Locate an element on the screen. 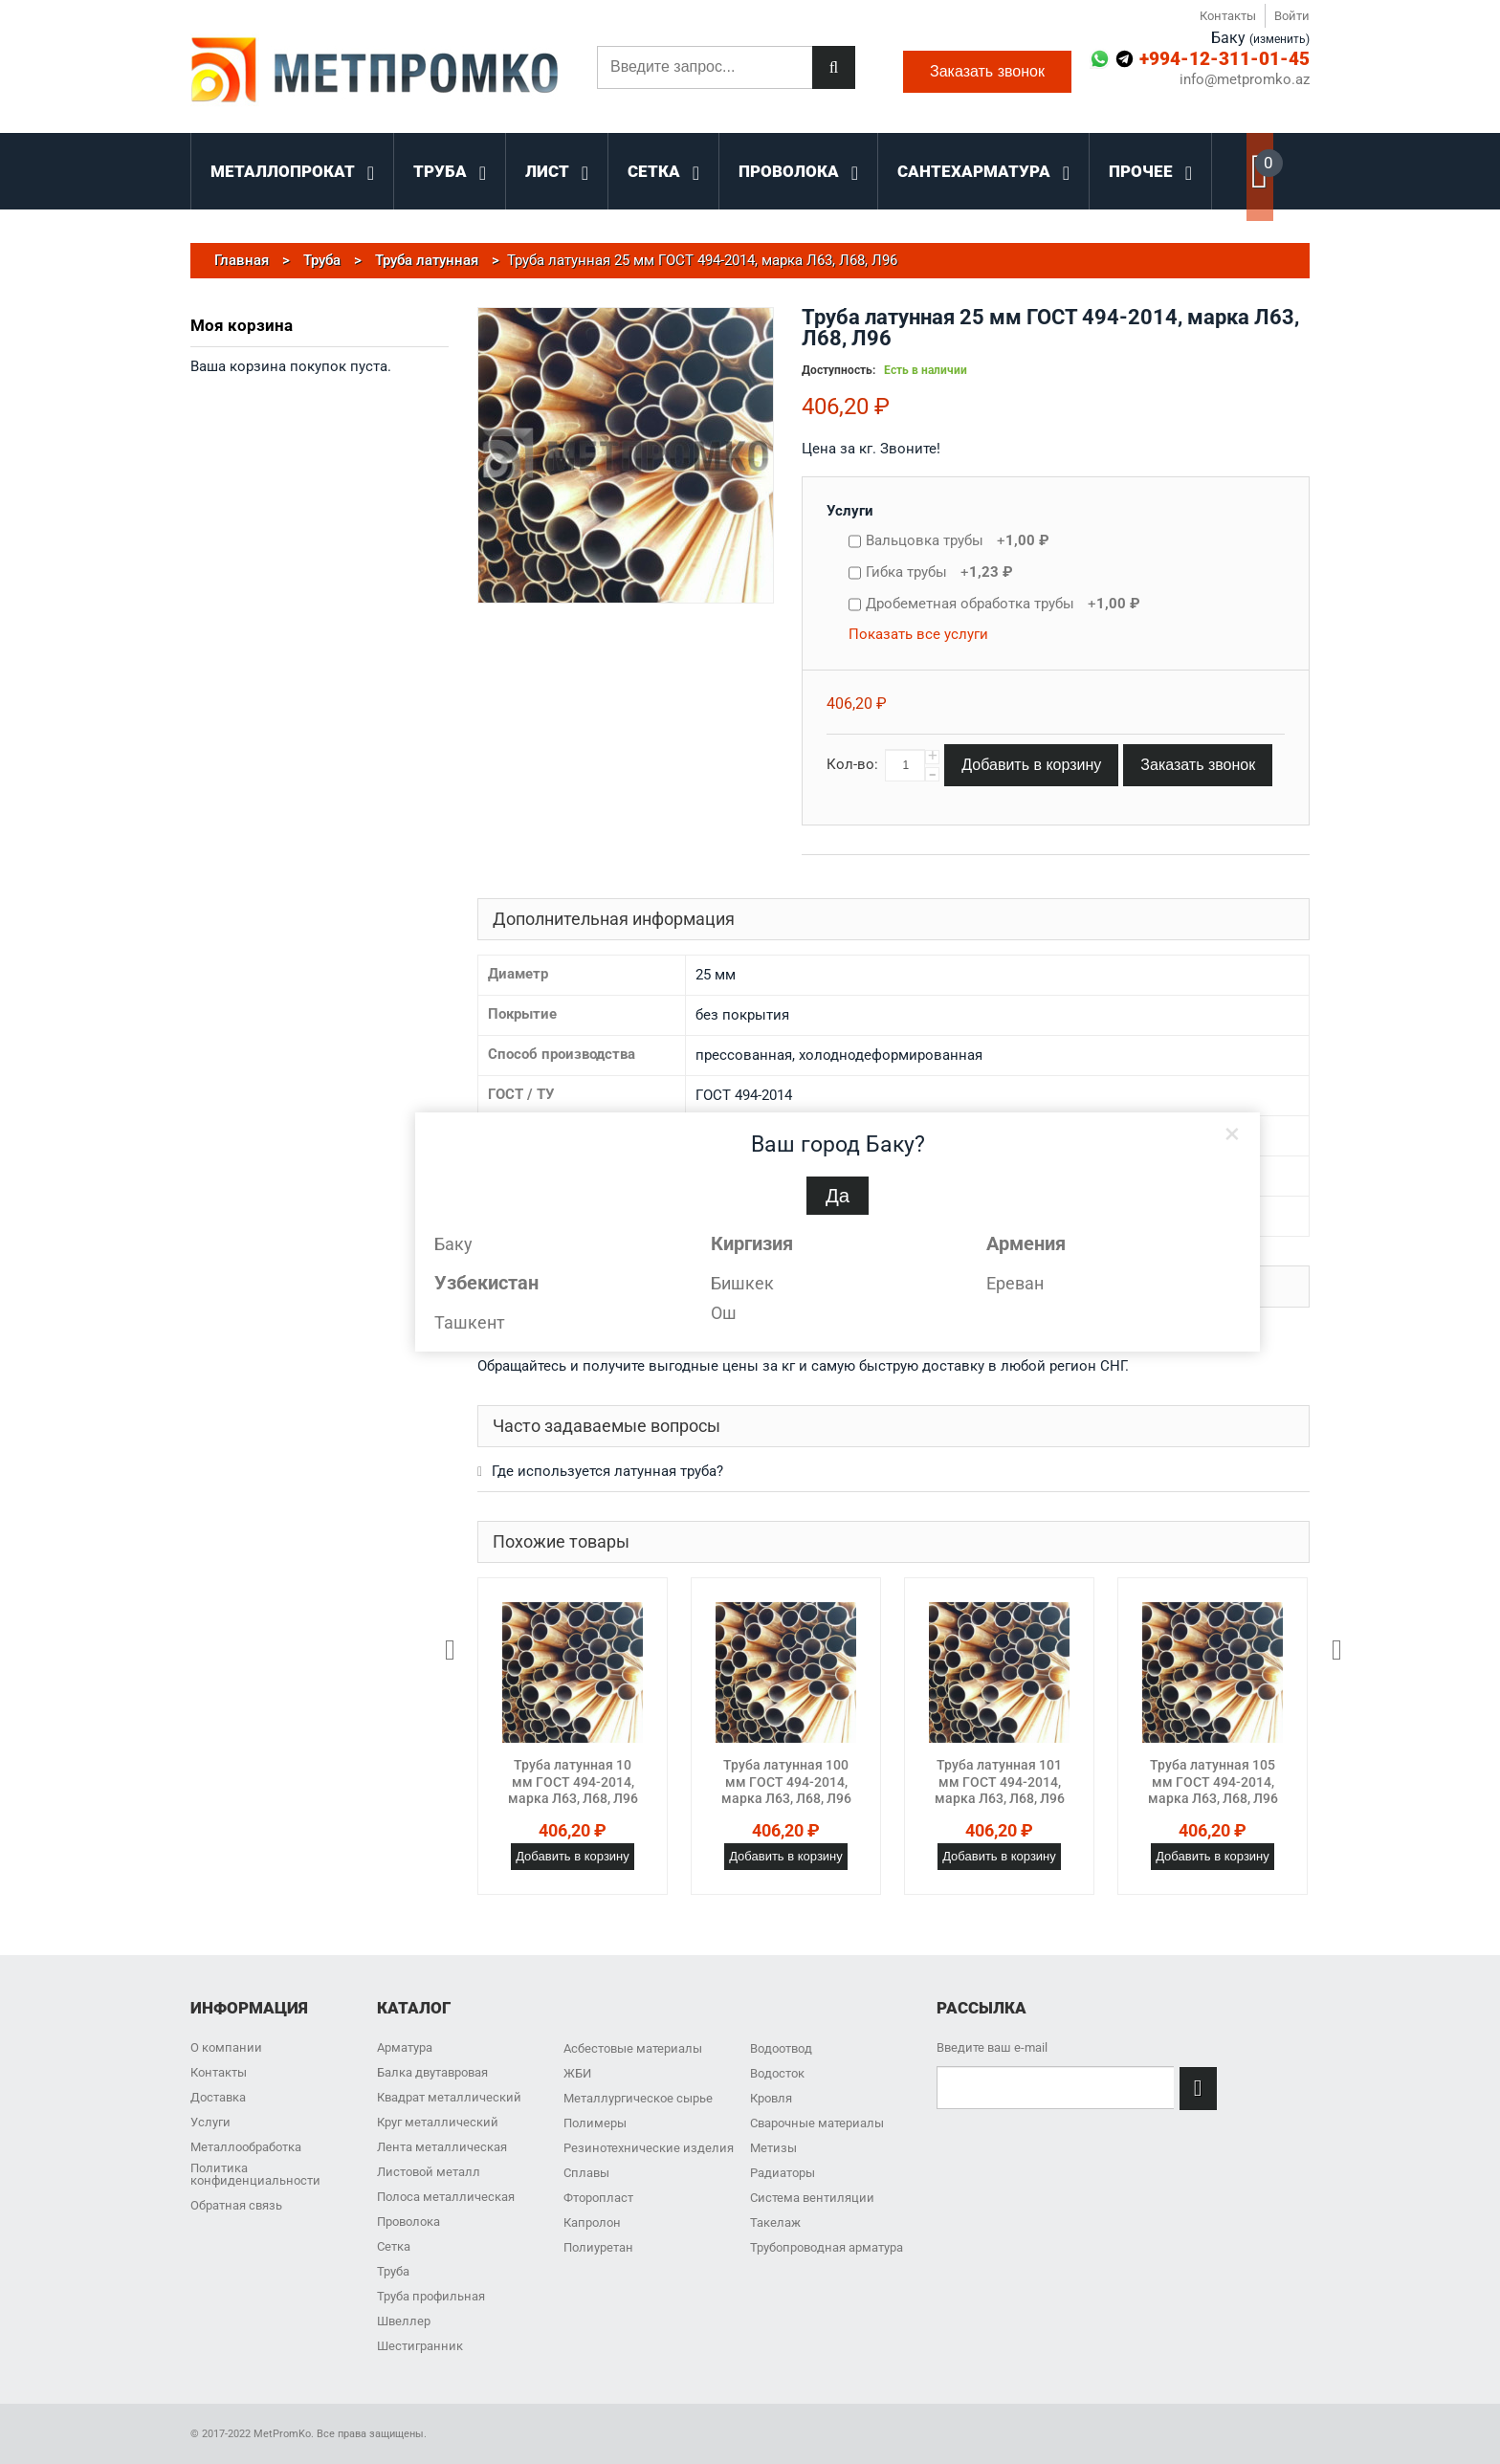 This screenshot has height=2464, width=1500. Проволока is located at coordinates (408, 2221).